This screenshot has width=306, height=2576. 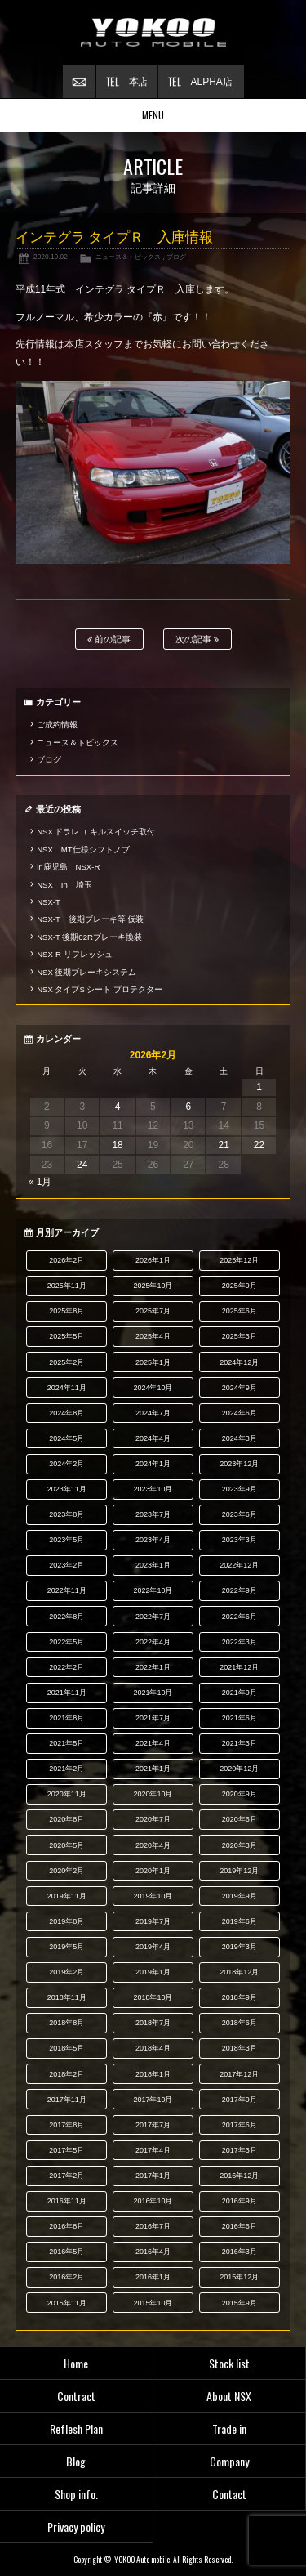 What do you see at coordinates (117, 1145) in the screenshot?
I see `18 [2026年2月18日 に投稿を公開]` at bounding box center [117, 1145].